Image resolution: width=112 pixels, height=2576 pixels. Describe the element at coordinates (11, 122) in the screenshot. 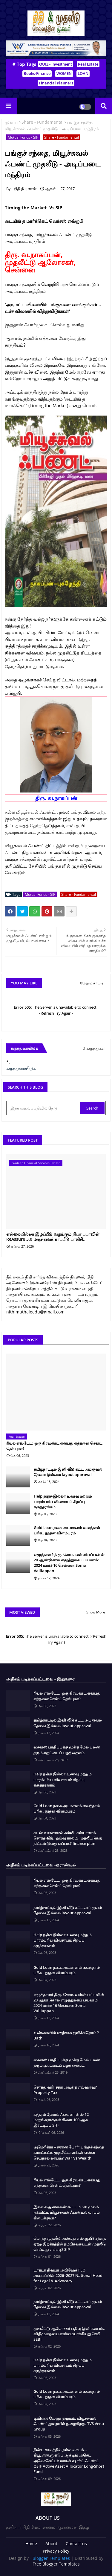

I see `முகப்பு` at that location.